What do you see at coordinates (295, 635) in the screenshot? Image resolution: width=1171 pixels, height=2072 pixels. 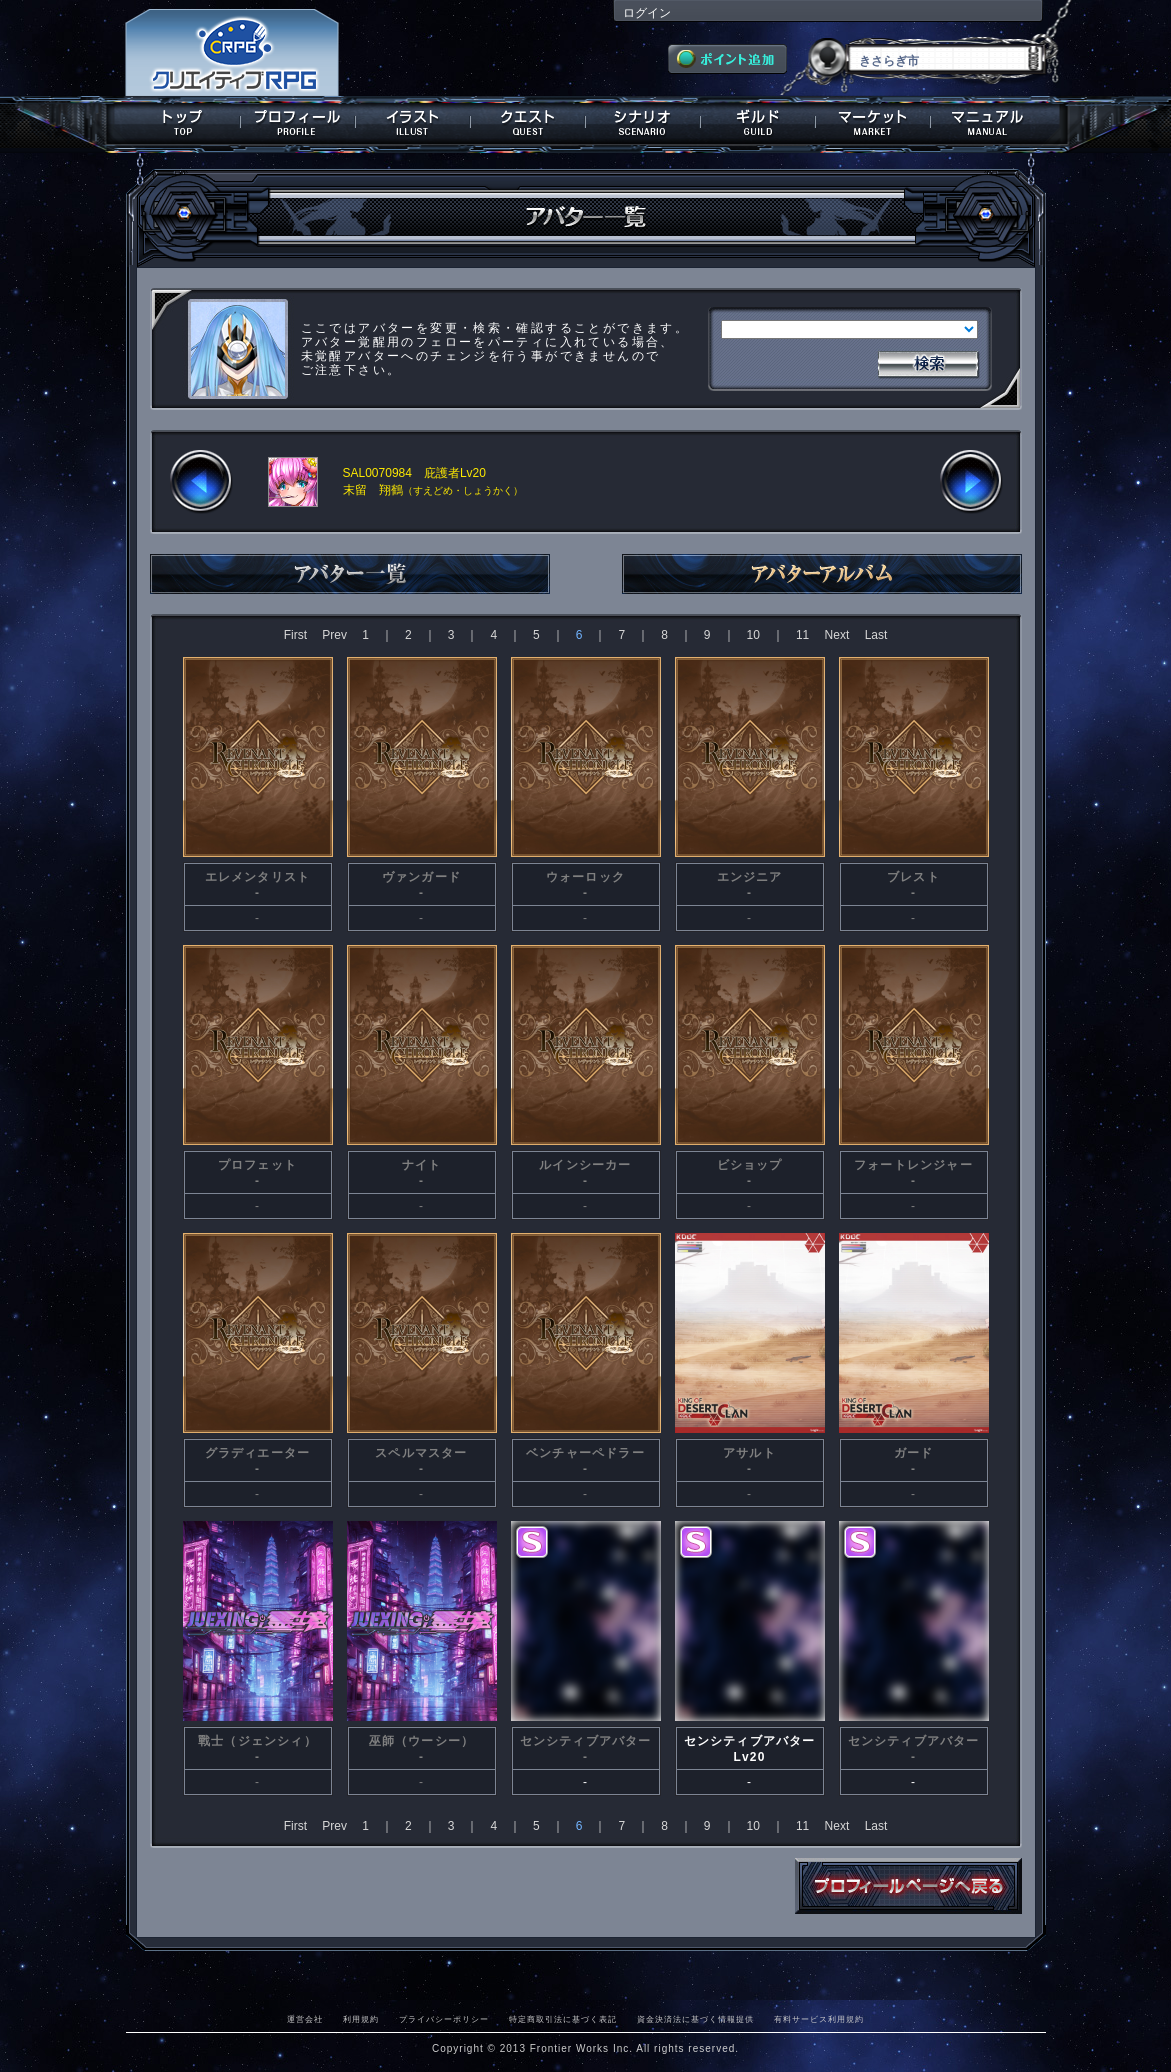 I see `First` at bounding box center [295, 635].